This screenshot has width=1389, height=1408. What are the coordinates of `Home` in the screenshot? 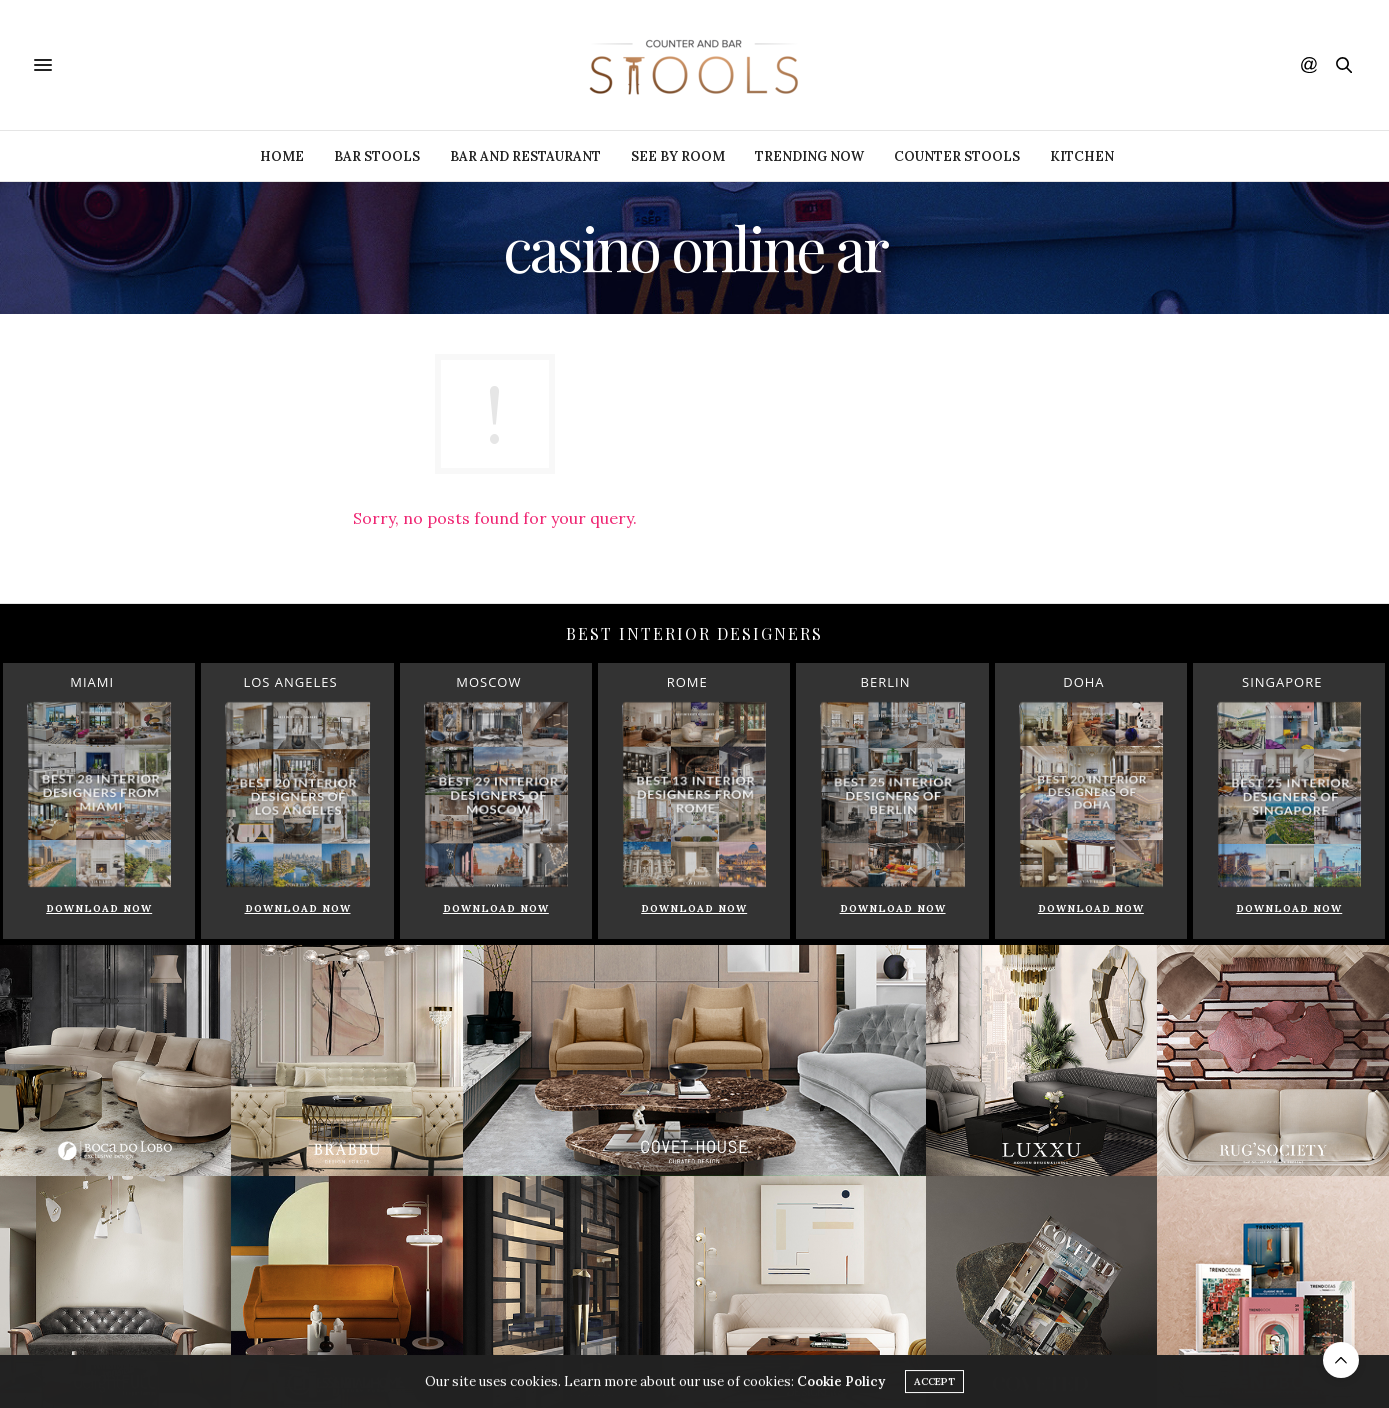 It's located at (282, 156).